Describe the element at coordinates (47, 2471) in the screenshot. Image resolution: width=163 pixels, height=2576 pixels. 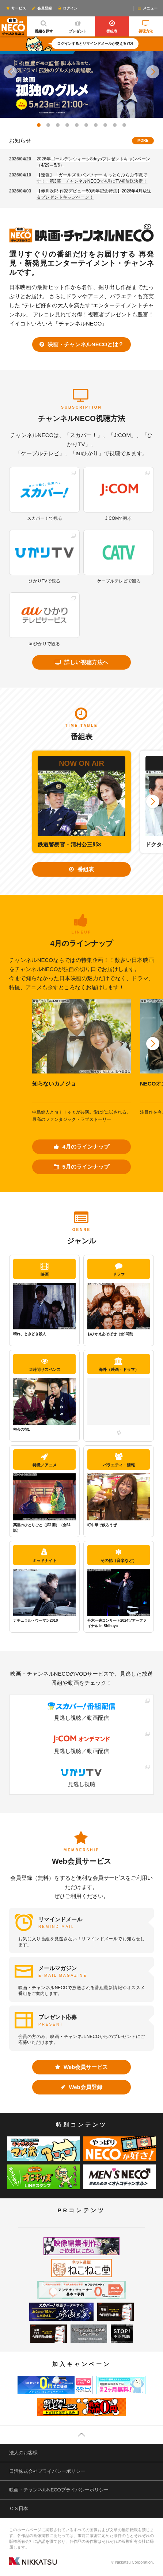
I see `日活株式会社プライバシーポリシー` at that location.